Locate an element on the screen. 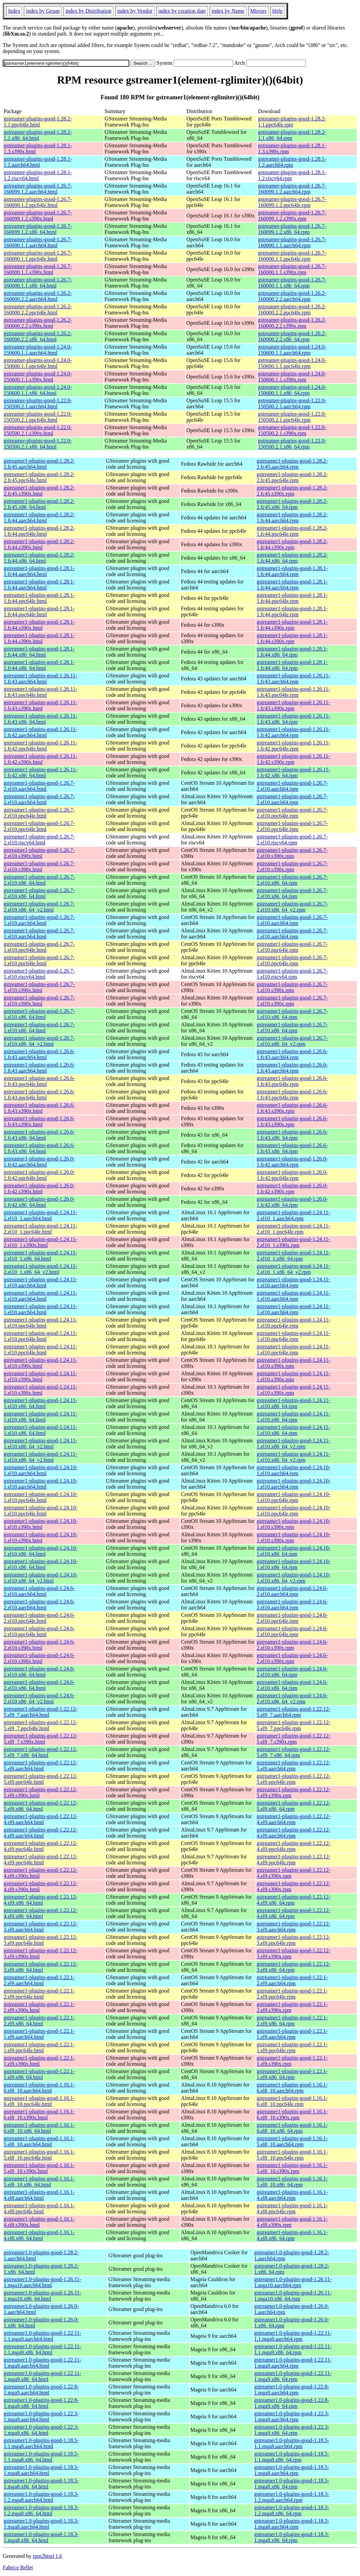 The image size is (360, 2576). gstreamer1-plugins-good-1.26.7-1.el10.s390x.html is located at coordinates (39, 987).